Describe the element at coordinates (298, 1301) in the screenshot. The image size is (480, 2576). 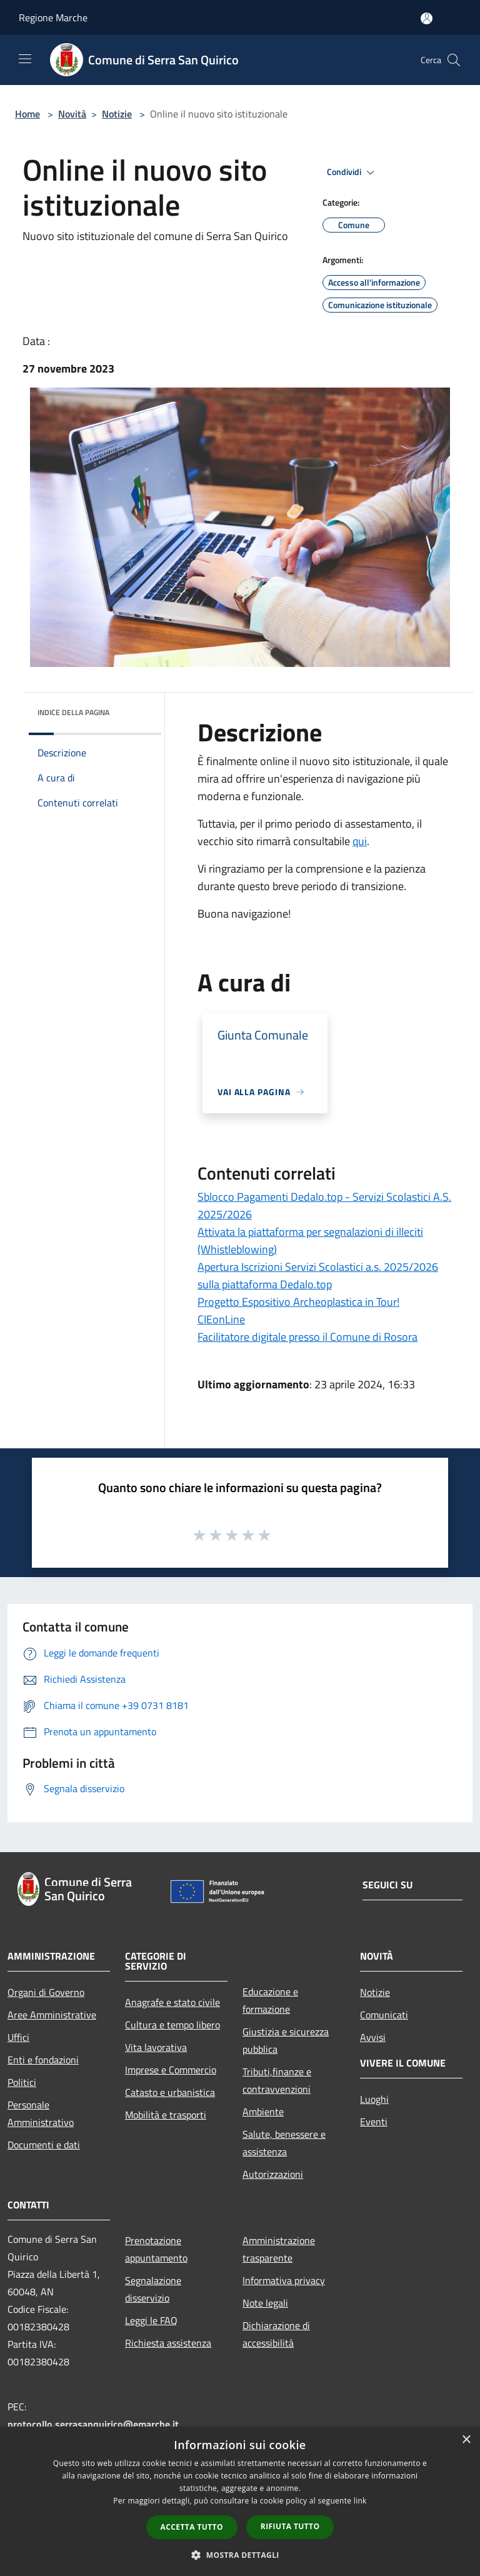
I see `Progetto Espositivo Archeoplastica in Tour!` at that location.